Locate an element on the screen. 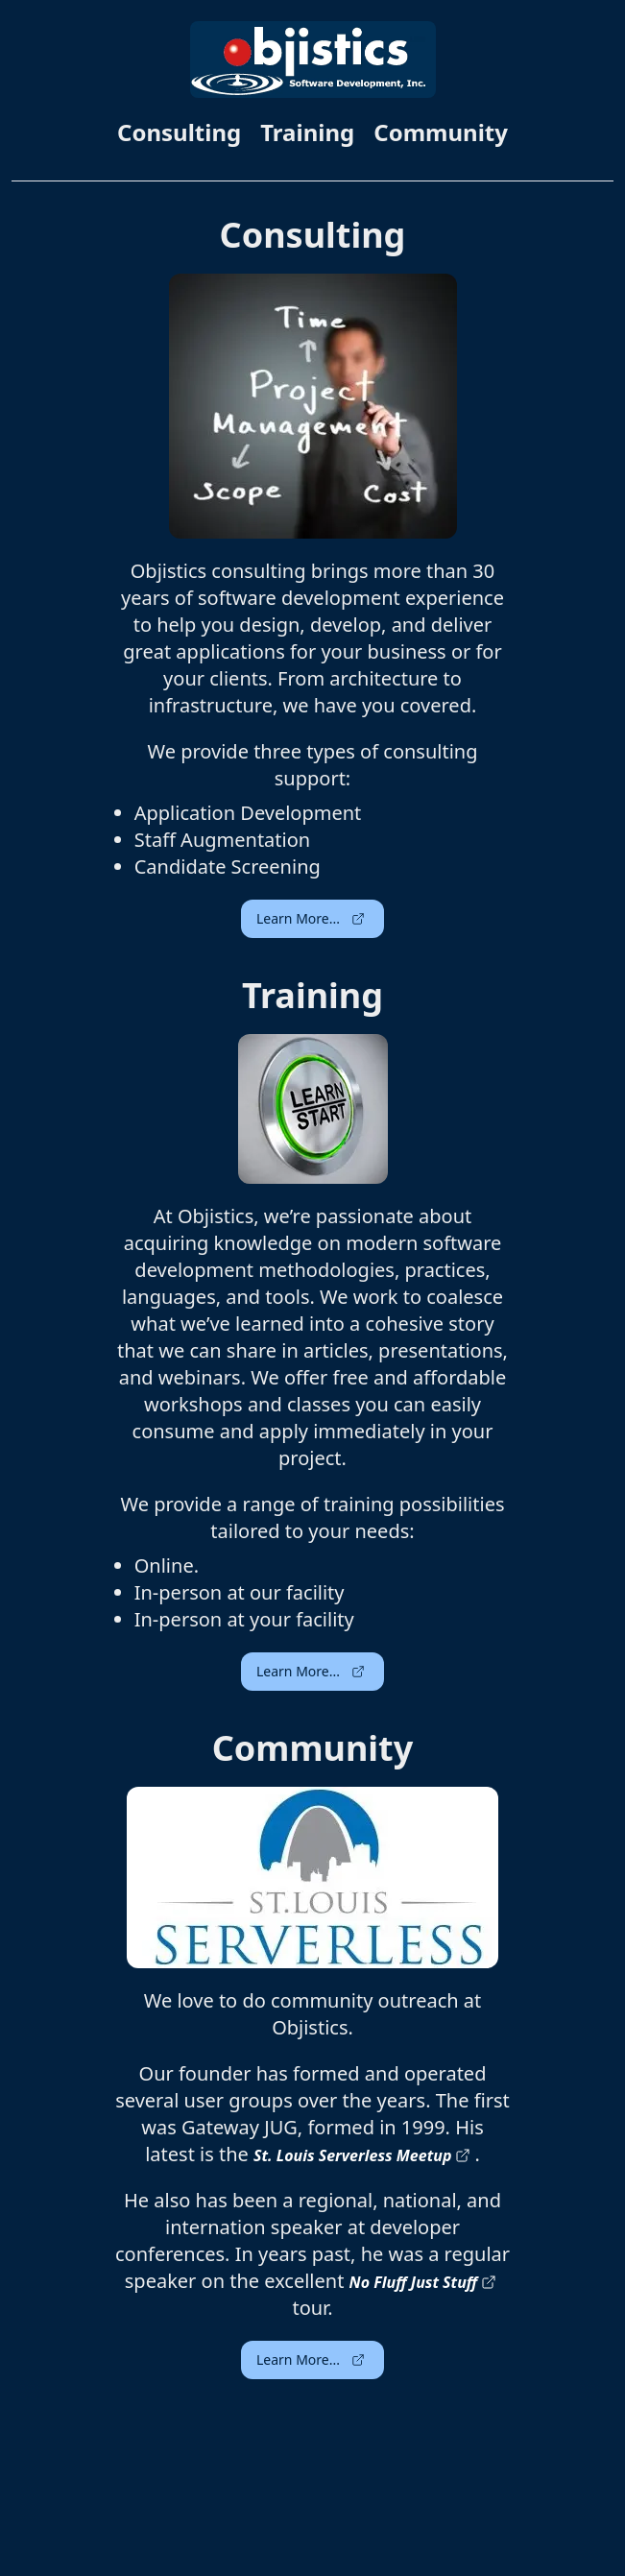 This screenshot has height=2576, width=625. Training [link] is located at coordinates (307, 132).